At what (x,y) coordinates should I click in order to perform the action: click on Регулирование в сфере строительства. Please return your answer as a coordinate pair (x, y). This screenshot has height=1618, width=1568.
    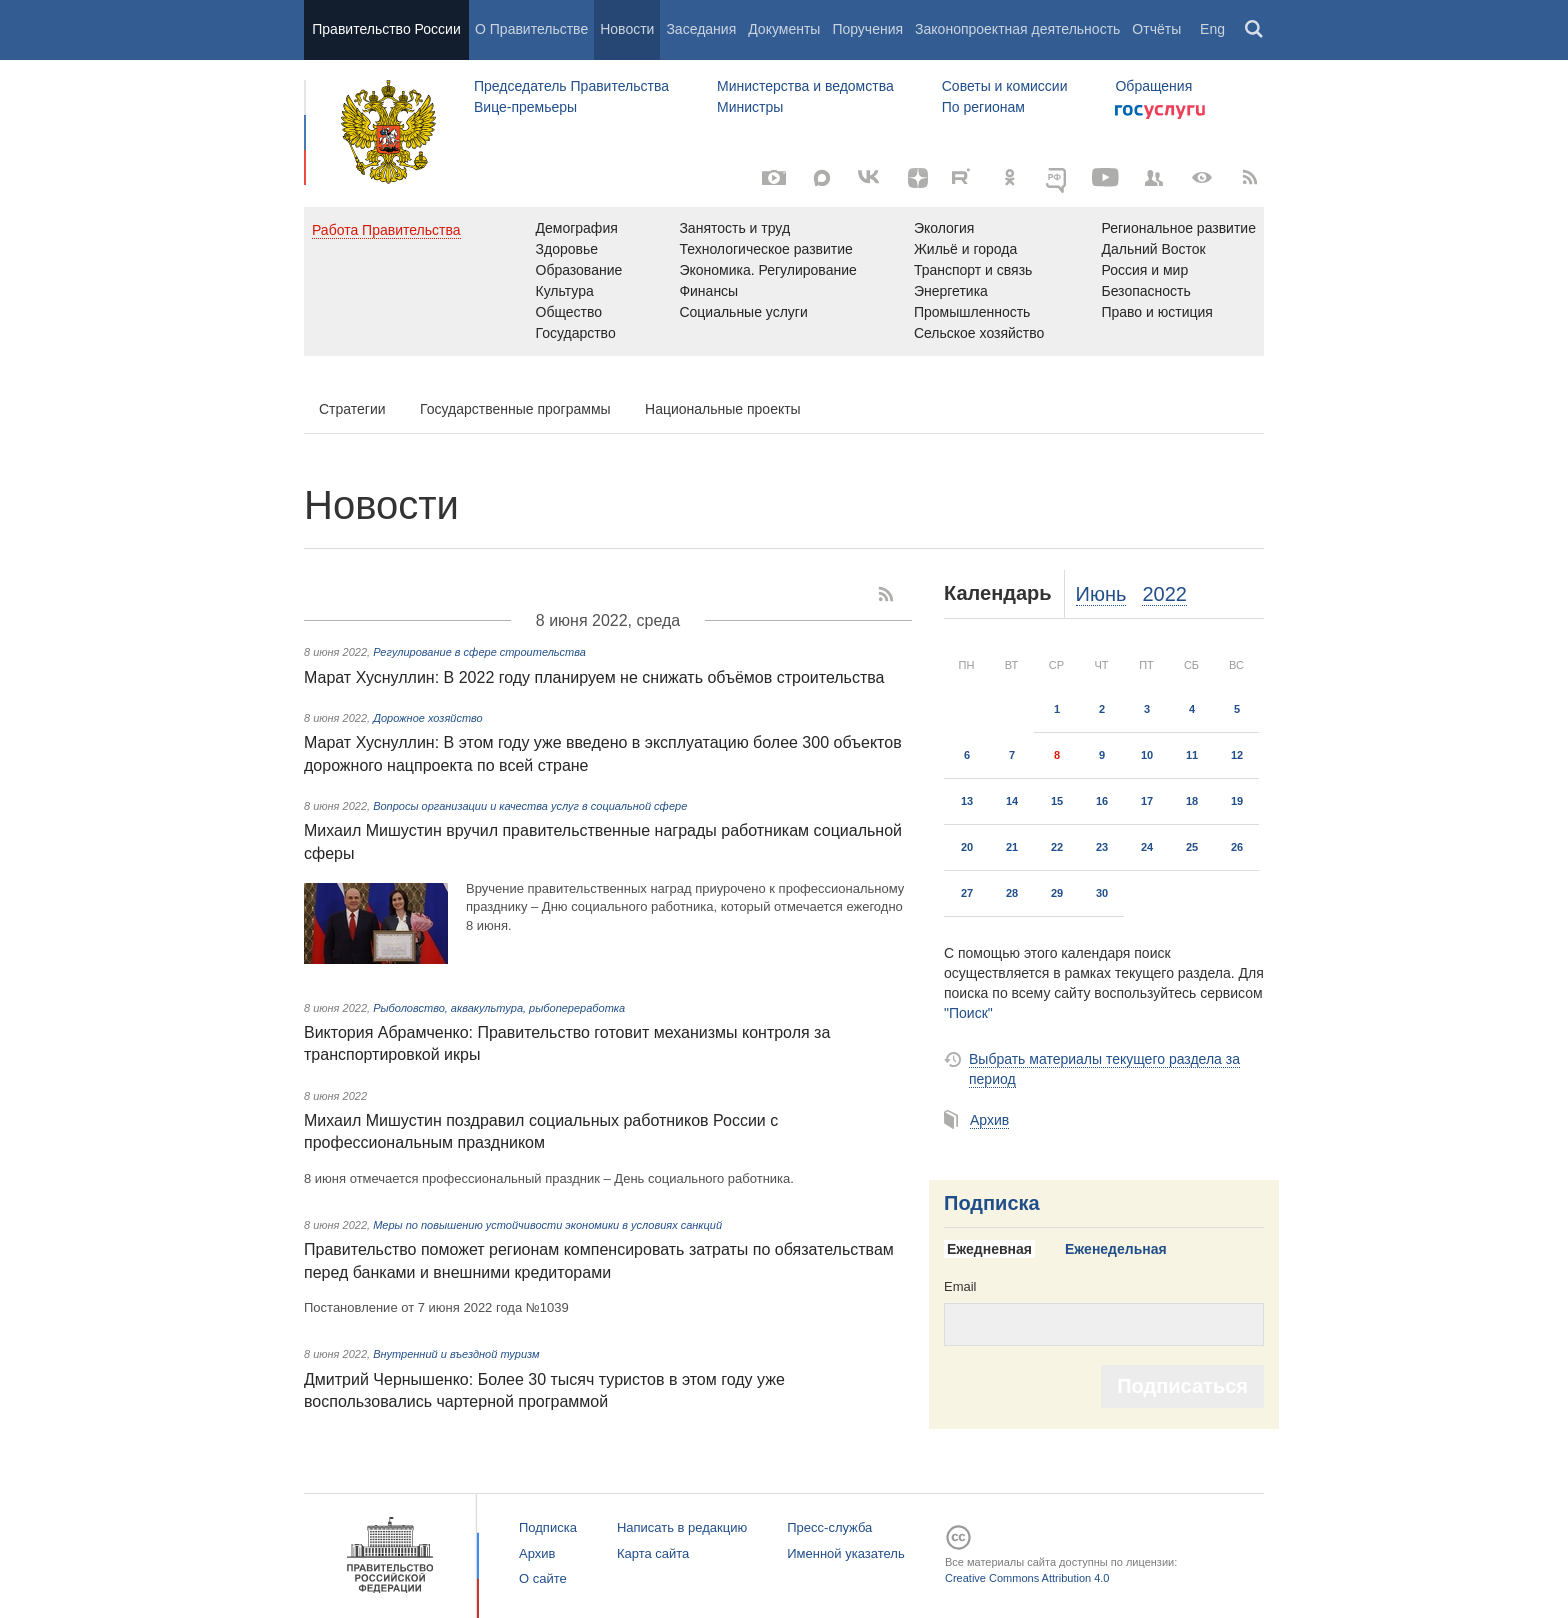
    Looking at the image, I should click on (479, 652).